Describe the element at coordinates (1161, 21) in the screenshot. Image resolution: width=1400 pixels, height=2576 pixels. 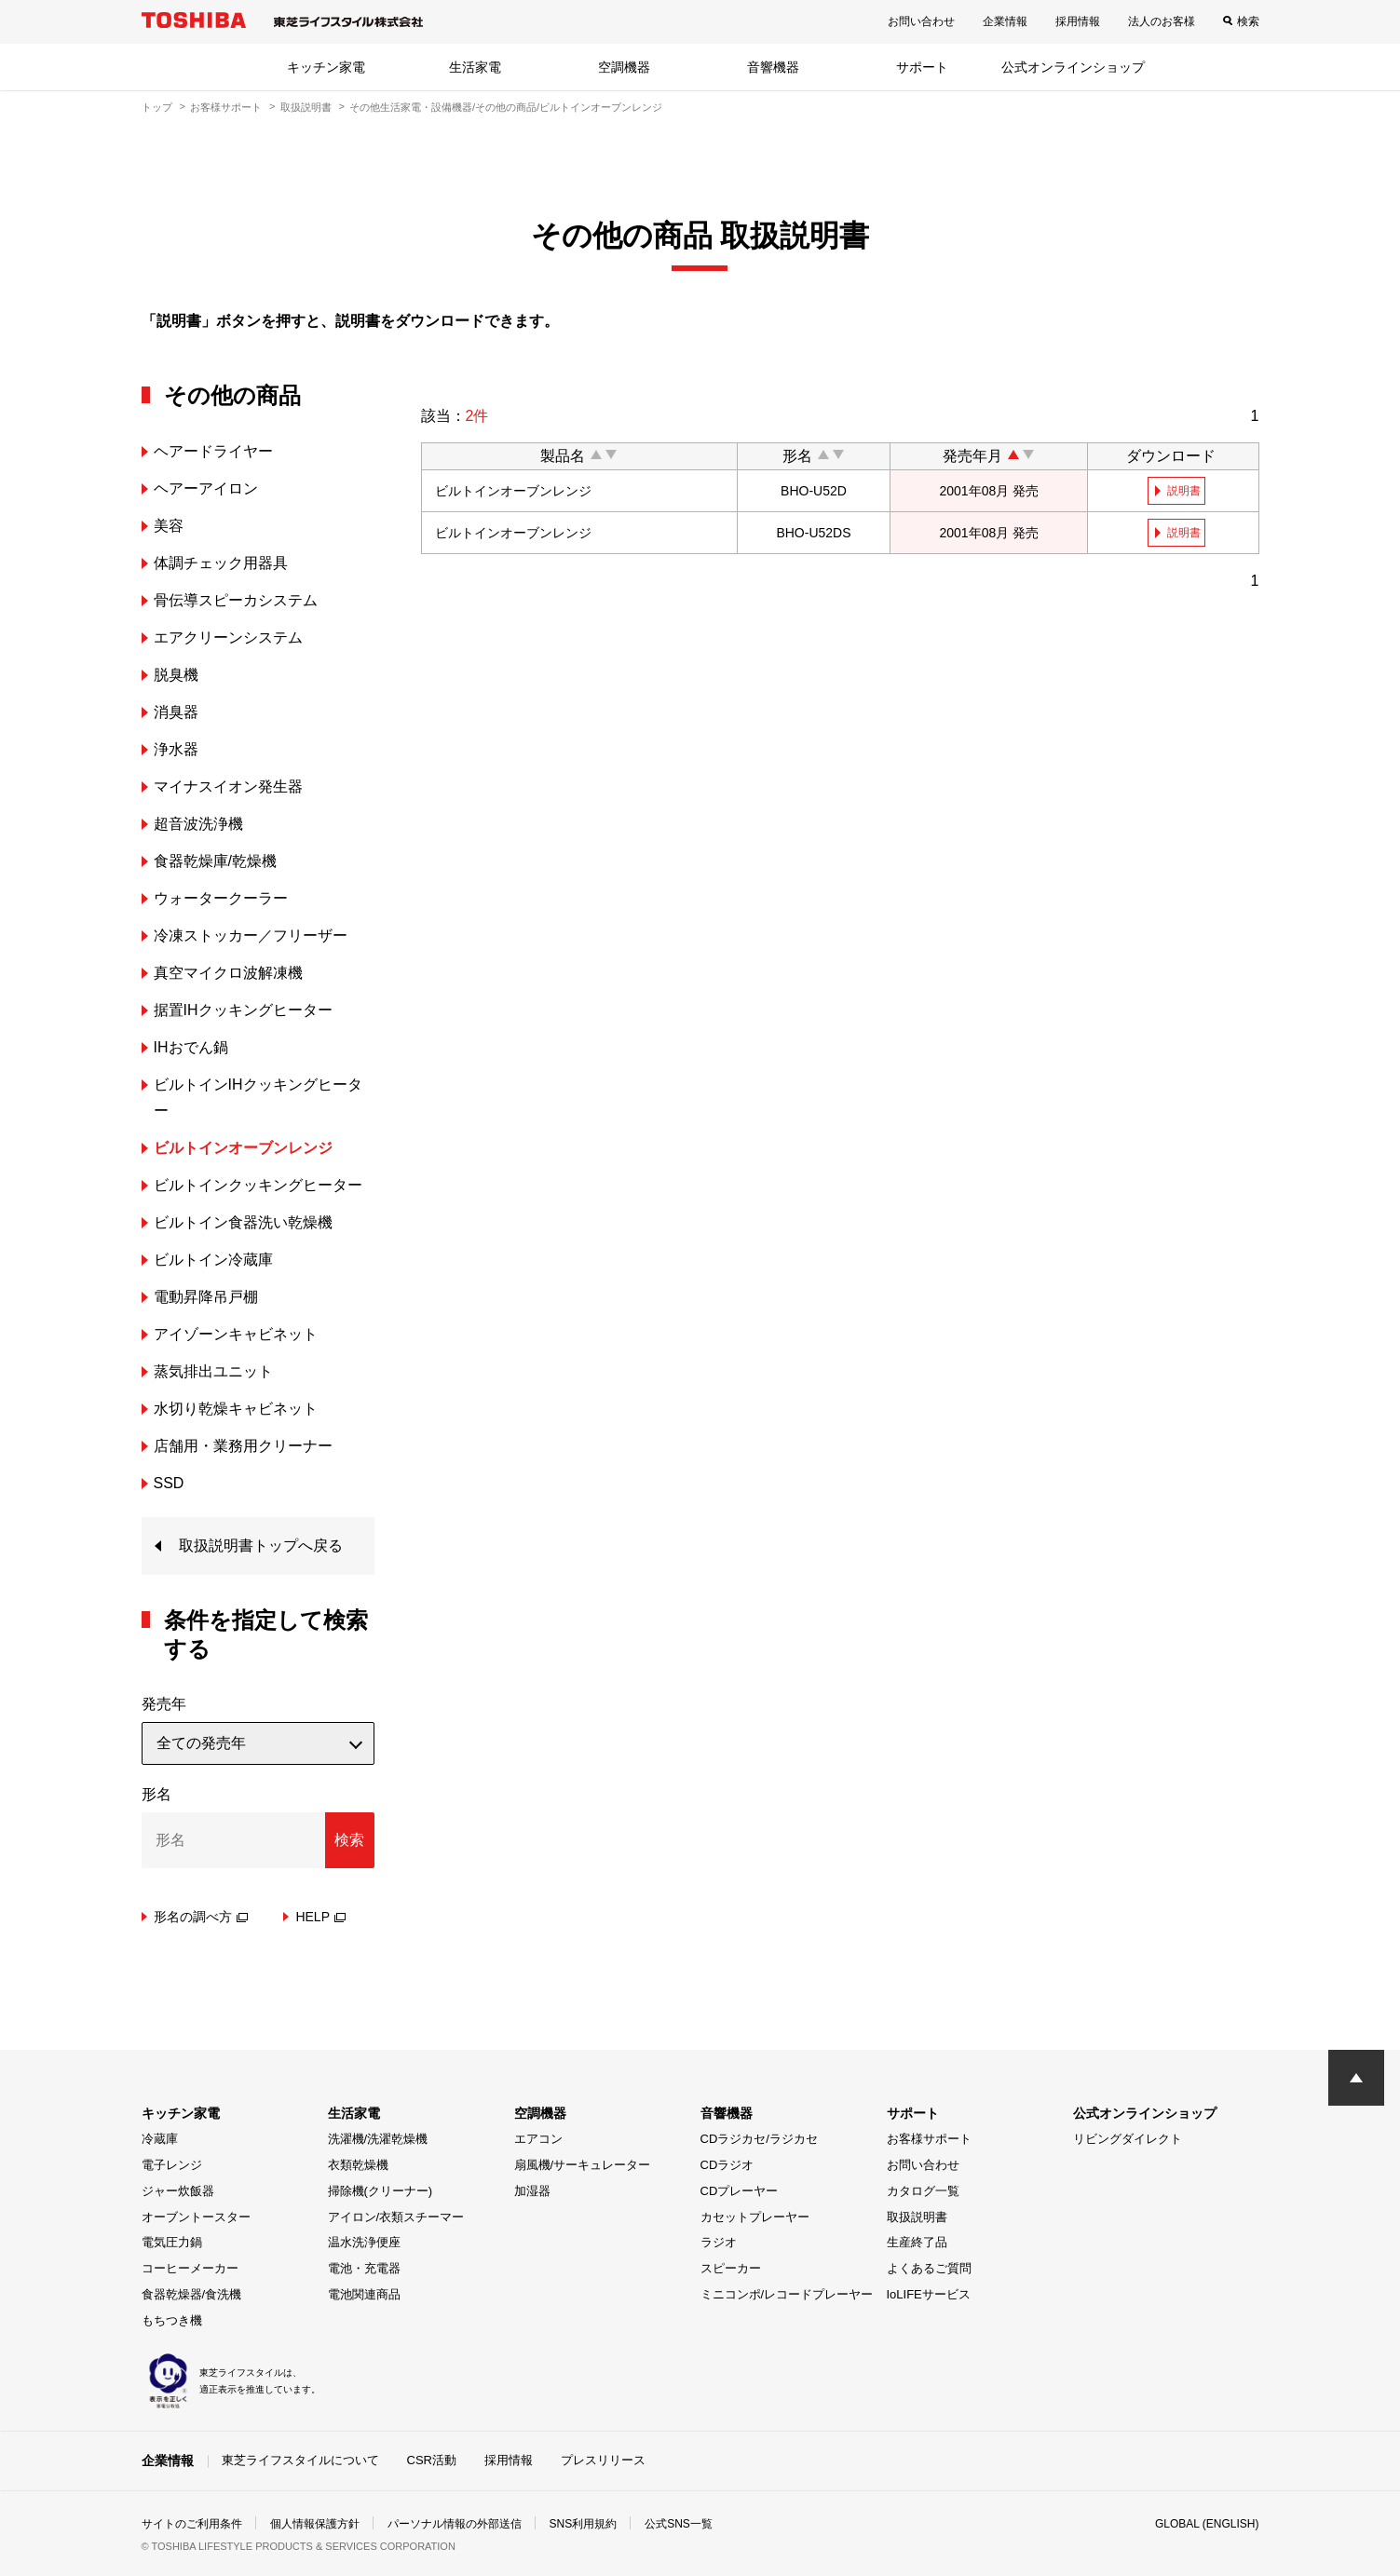
I see `法人のお客様` at that location.